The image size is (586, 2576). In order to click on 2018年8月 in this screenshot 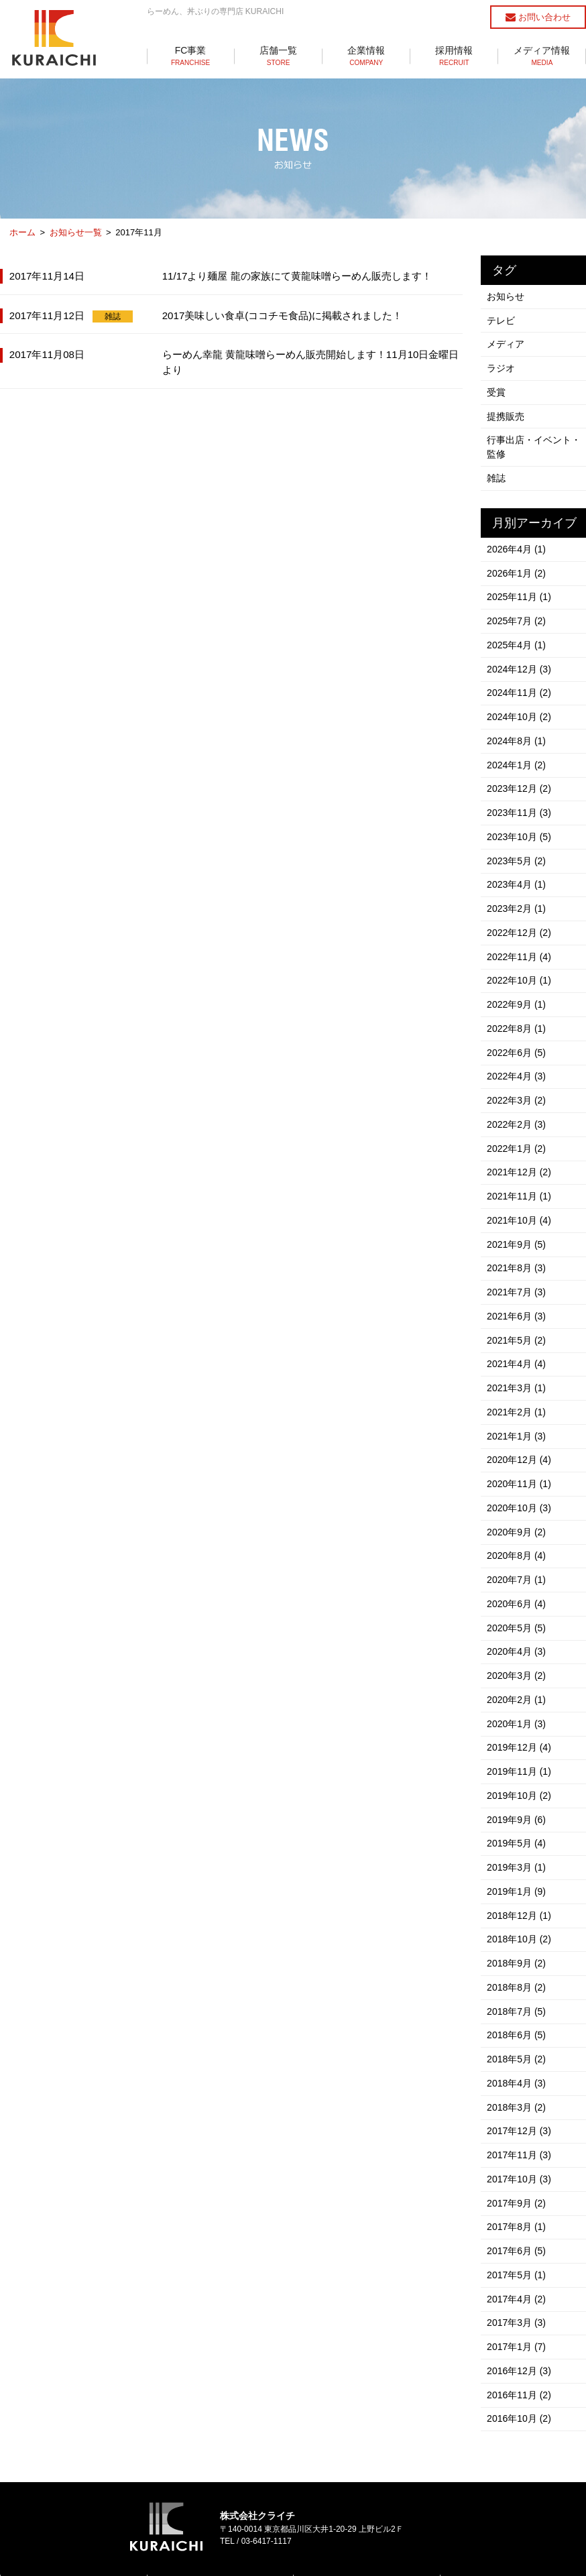, I will do `click(516, 1906)`.